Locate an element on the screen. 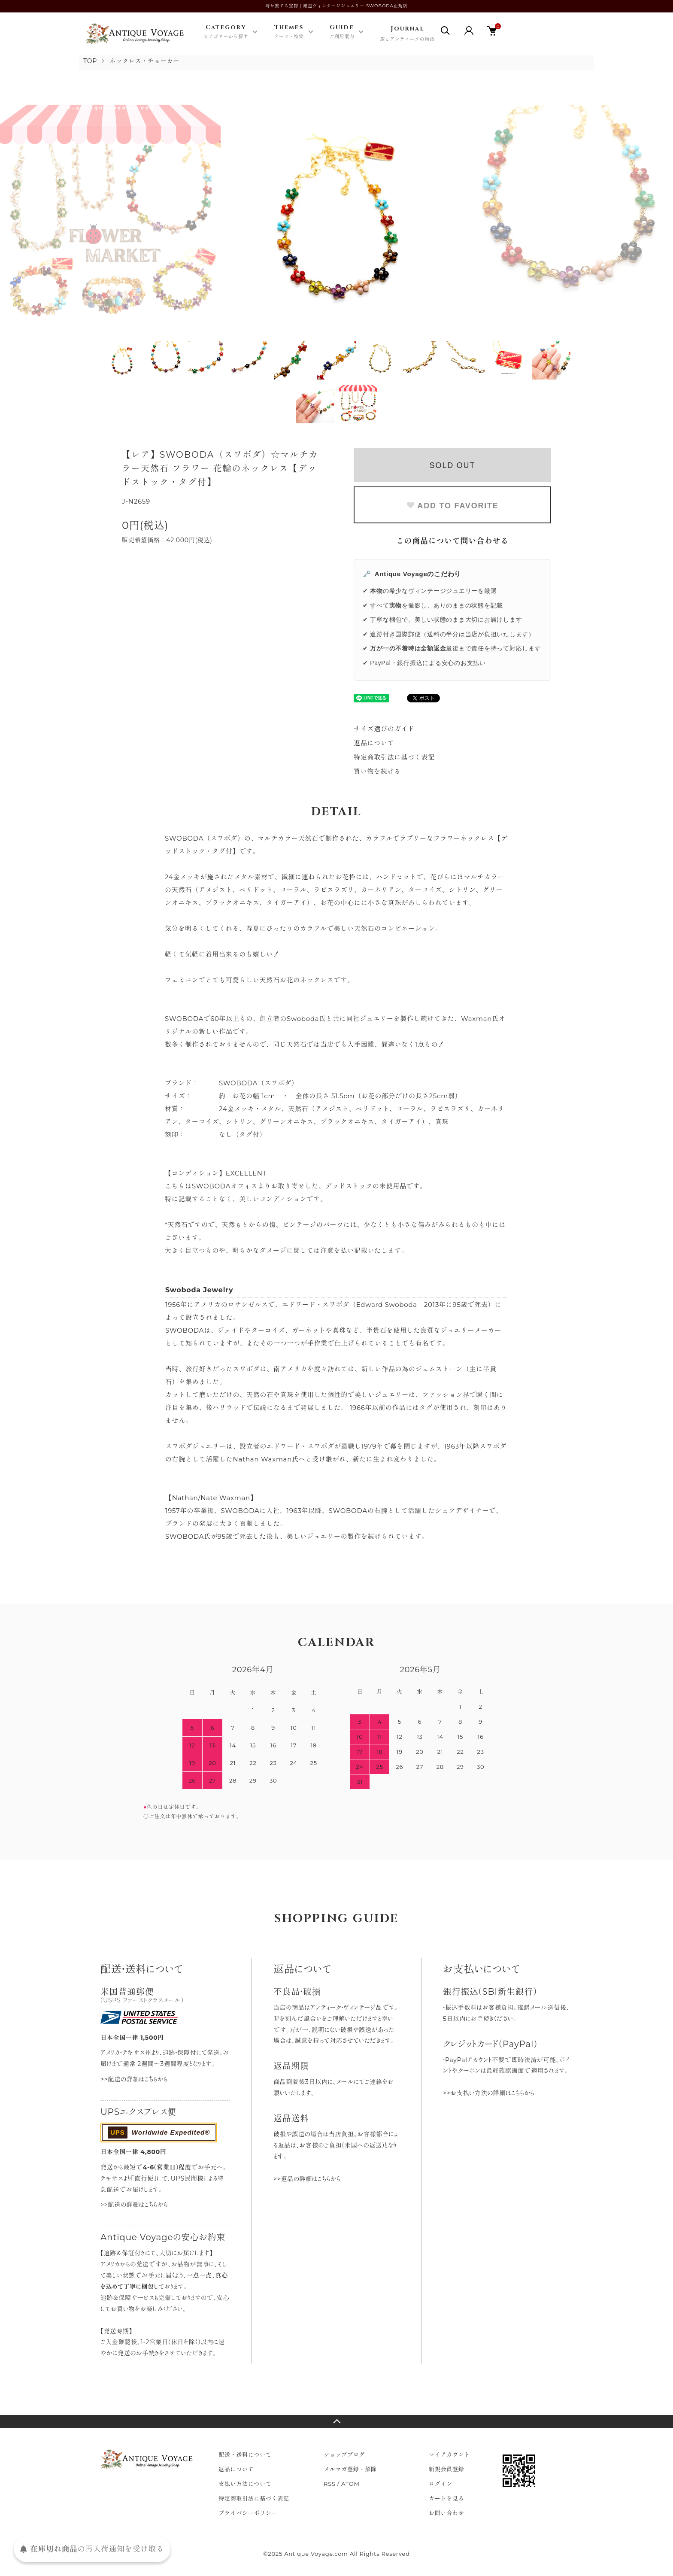 This screenshot has height=2576, width=673. 配送・送料について is located at coordinates (245, 2454).